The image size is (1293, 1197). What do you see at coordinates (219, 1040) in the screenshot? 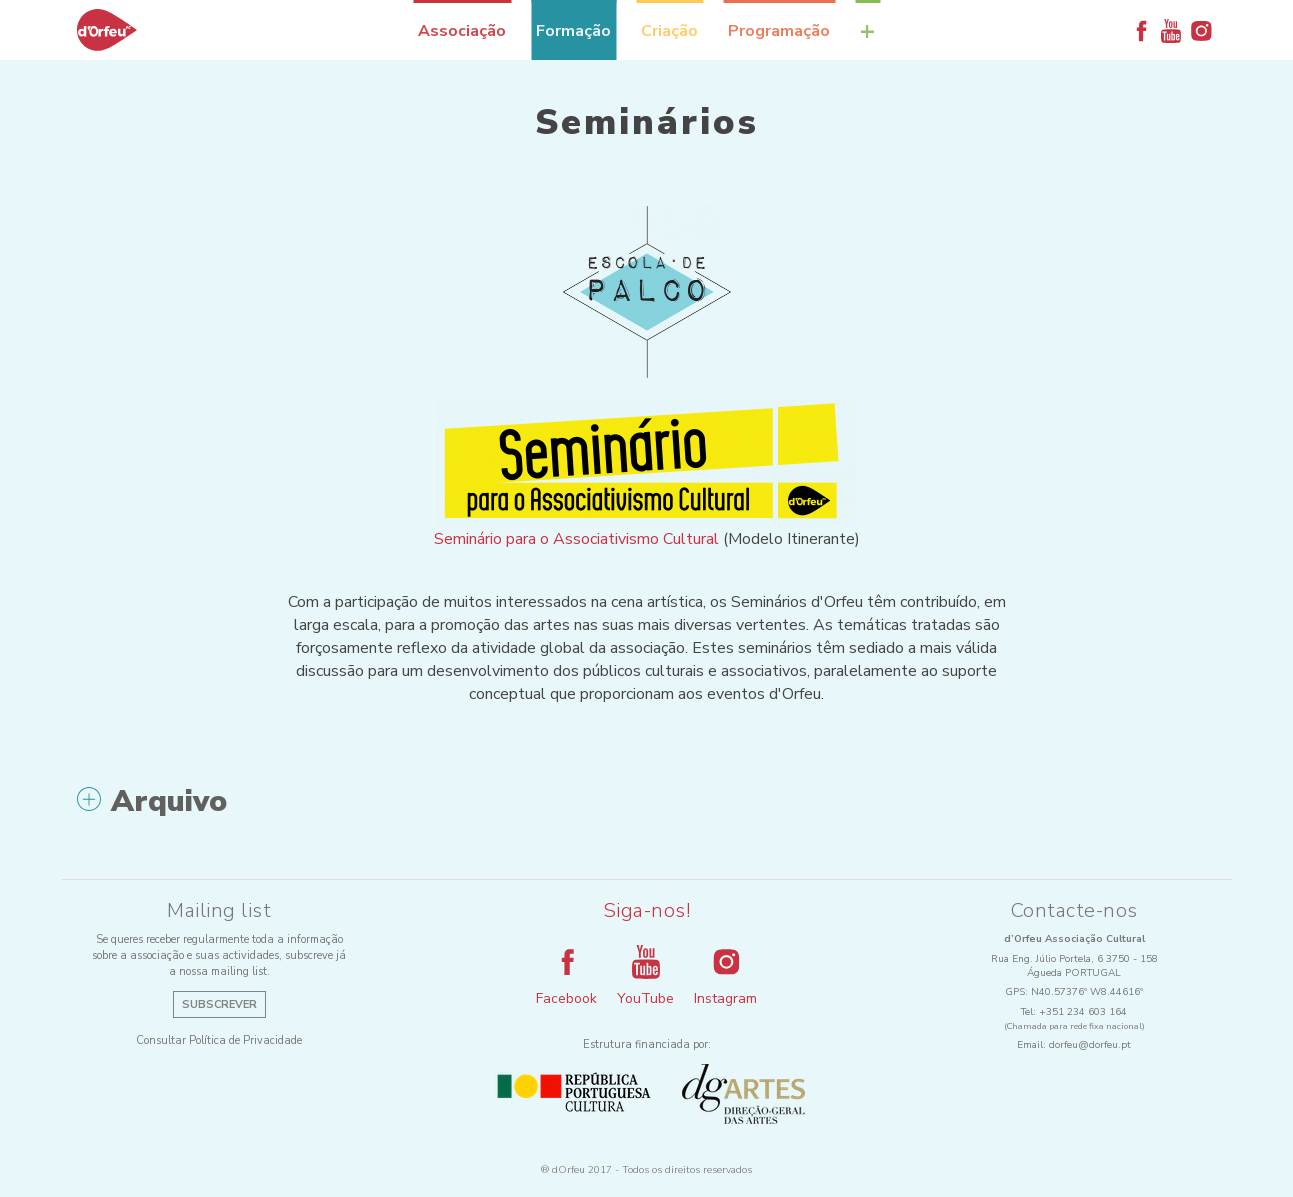
I see `Consultar Política de Privacidade` at bounding box center [219, 1040].